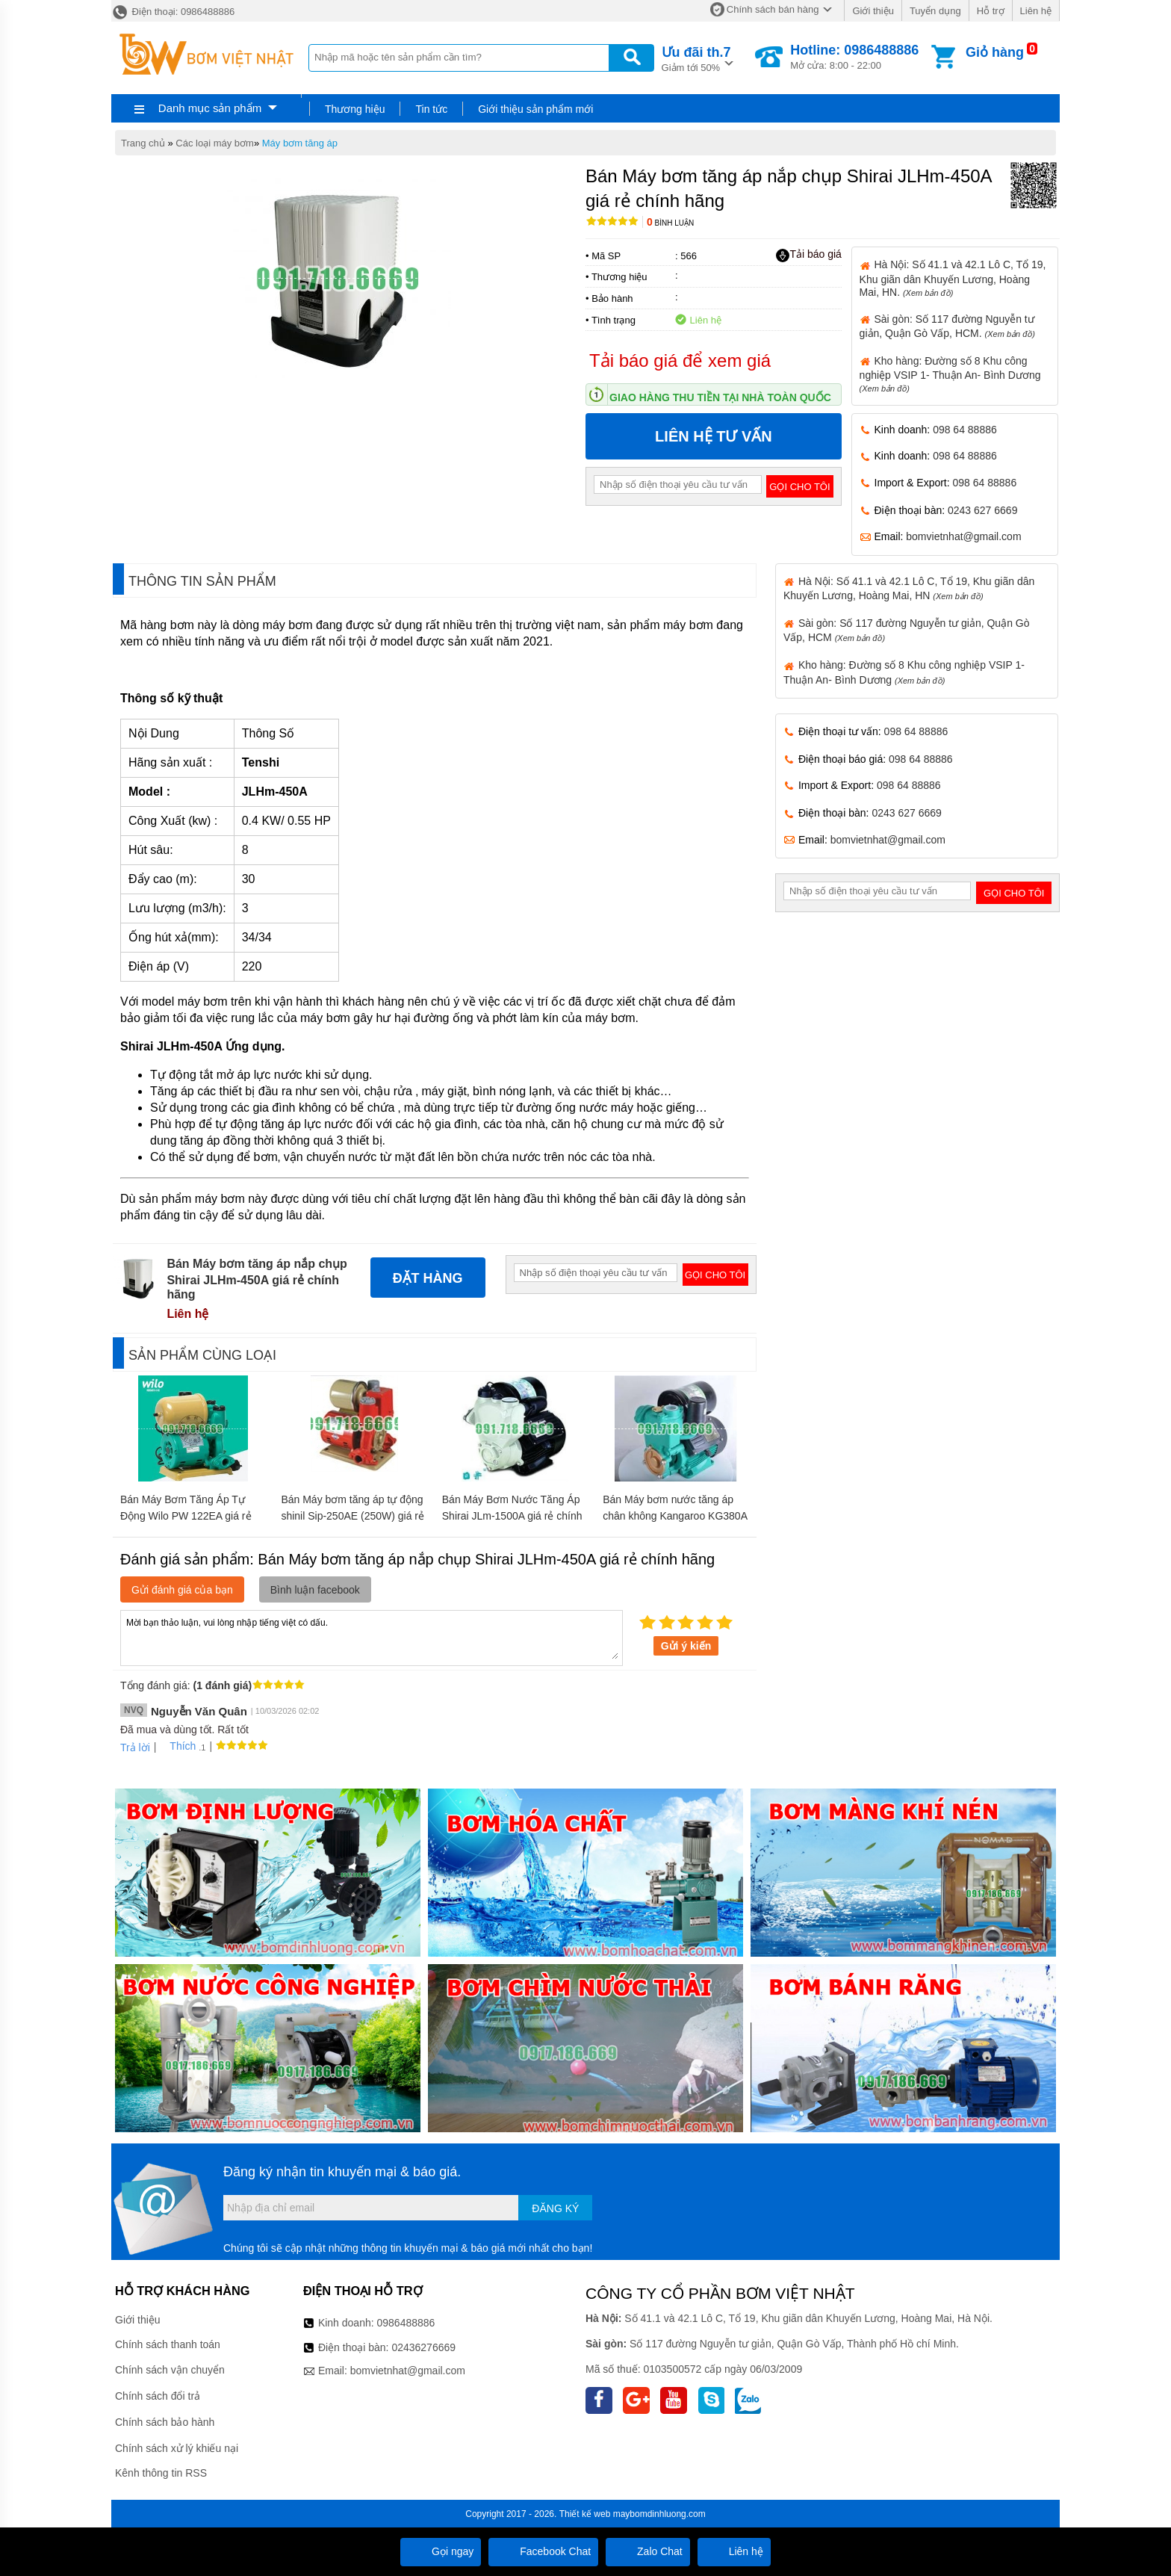 The height and width of the screenshot is (2576, 1171). What do you see at coordinates (696, 58) in the screenshot?
I see `Giảm tới 50%` at bounding box center [696, 58].